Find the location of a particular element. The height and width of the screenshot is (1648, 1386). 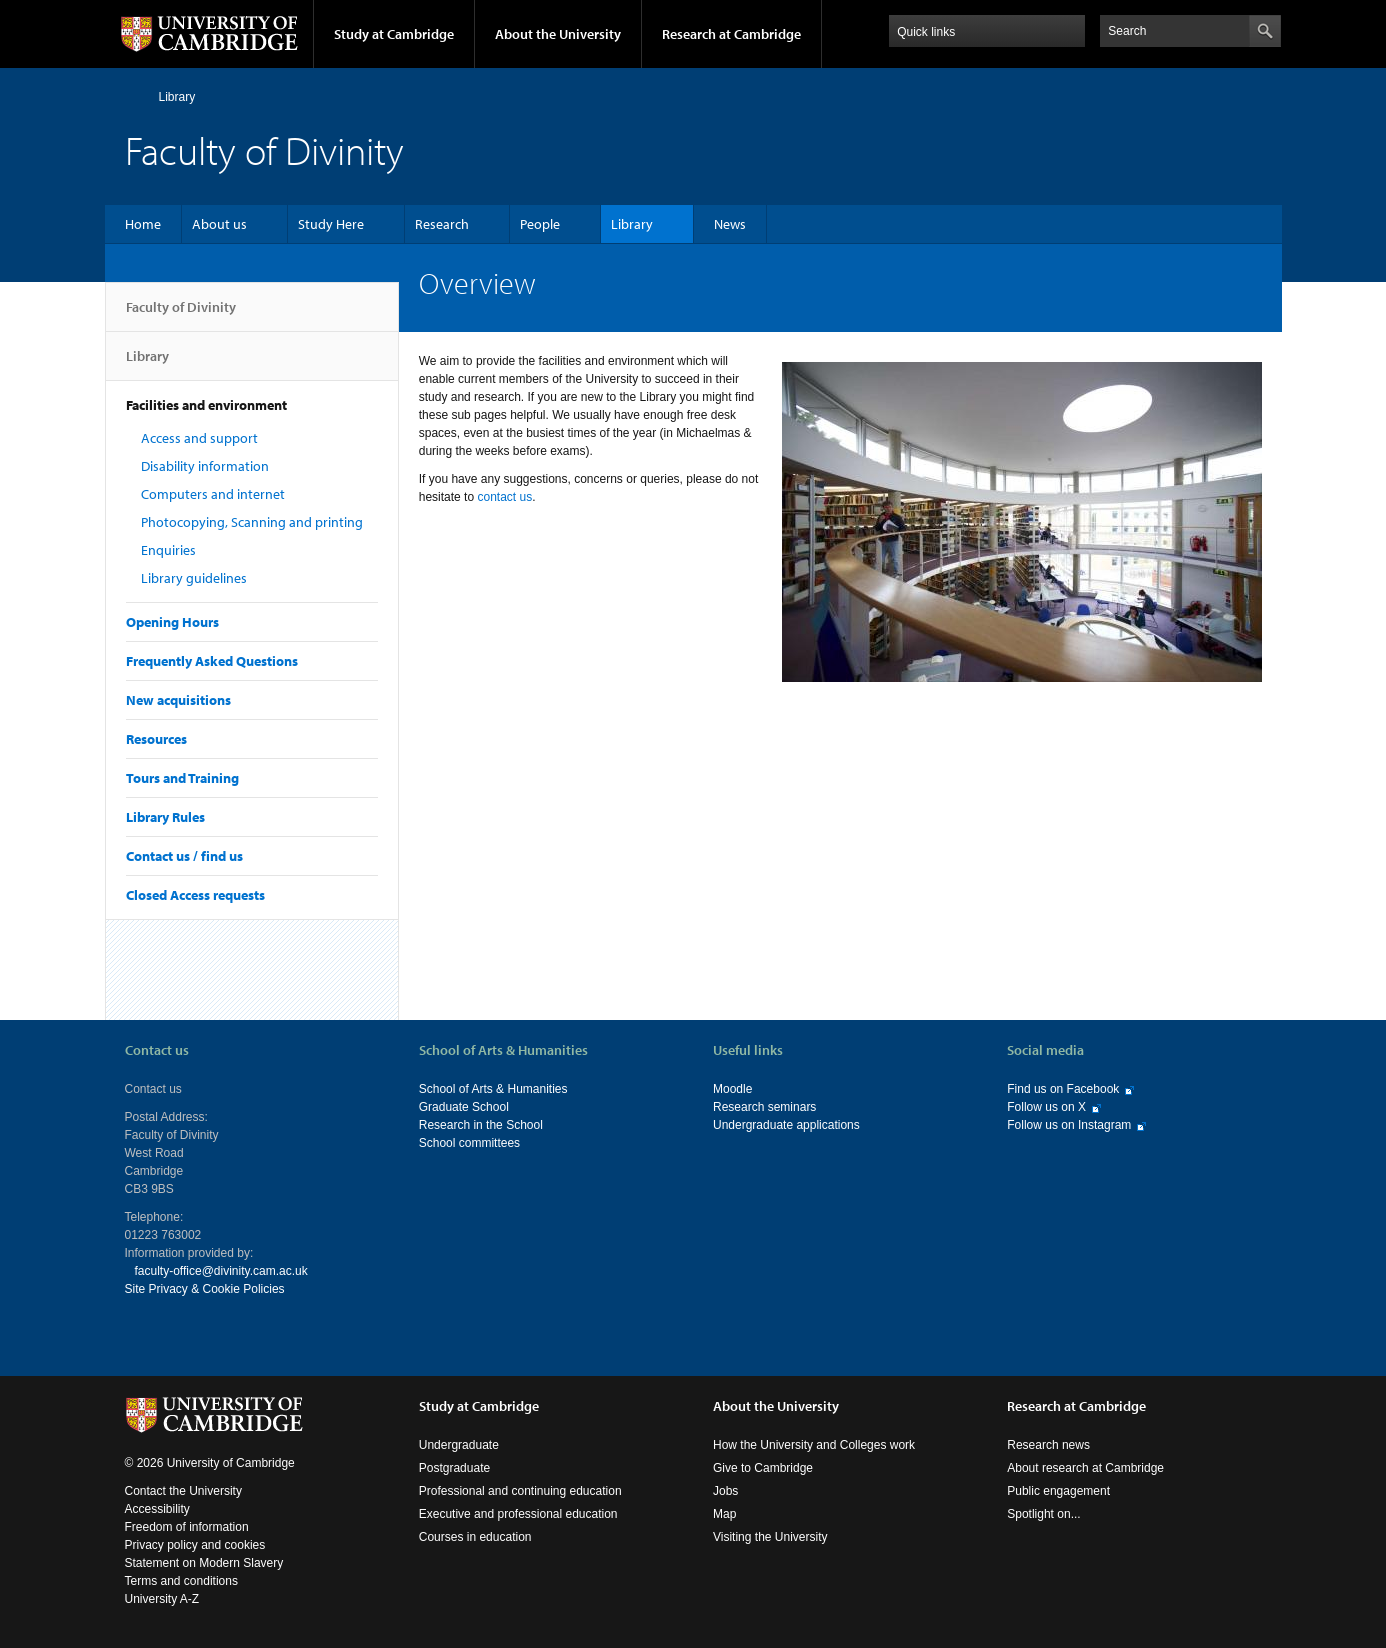

About us is located at coordinates (219, 224).